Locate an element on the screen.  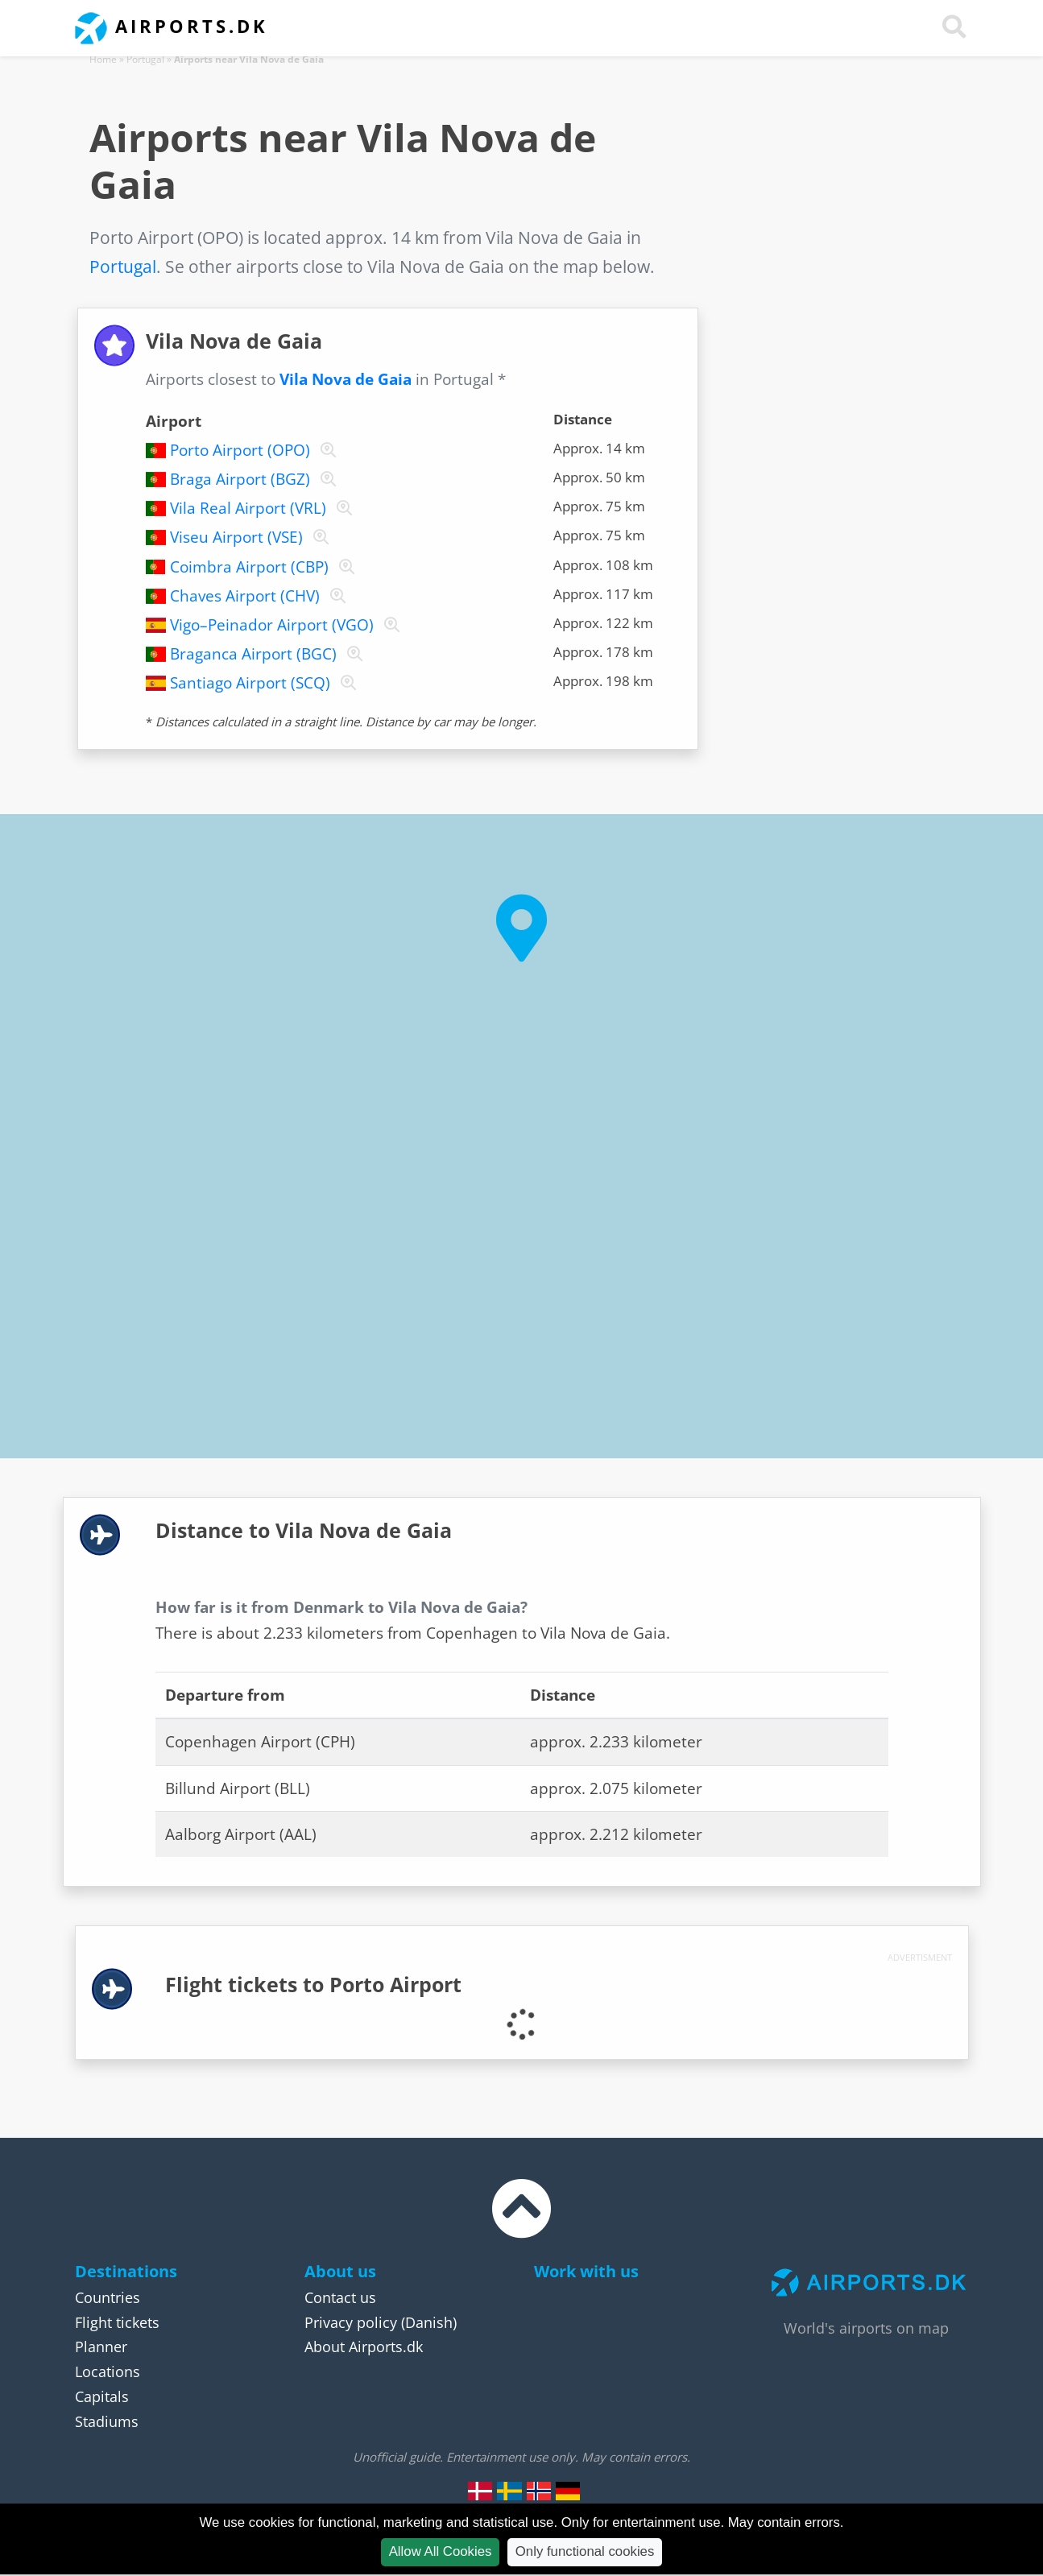
Privacy policy is located at coordinates (350, 2322).